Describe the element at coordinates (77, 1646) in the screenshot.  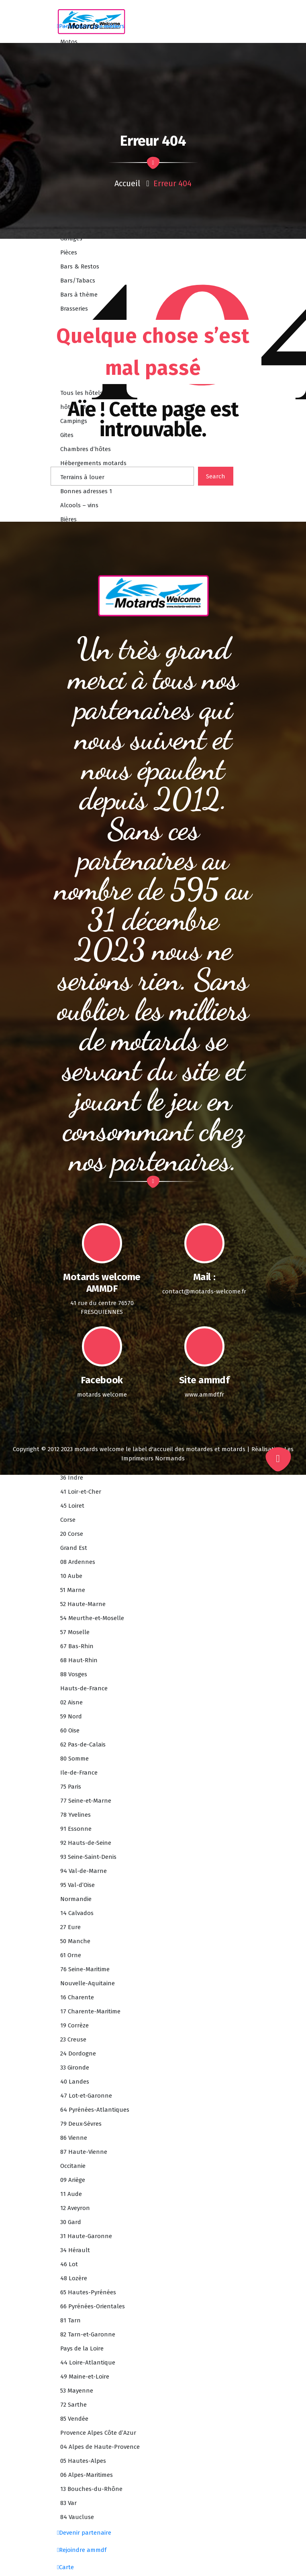
I see `67 Bas-Rhin` at that location.